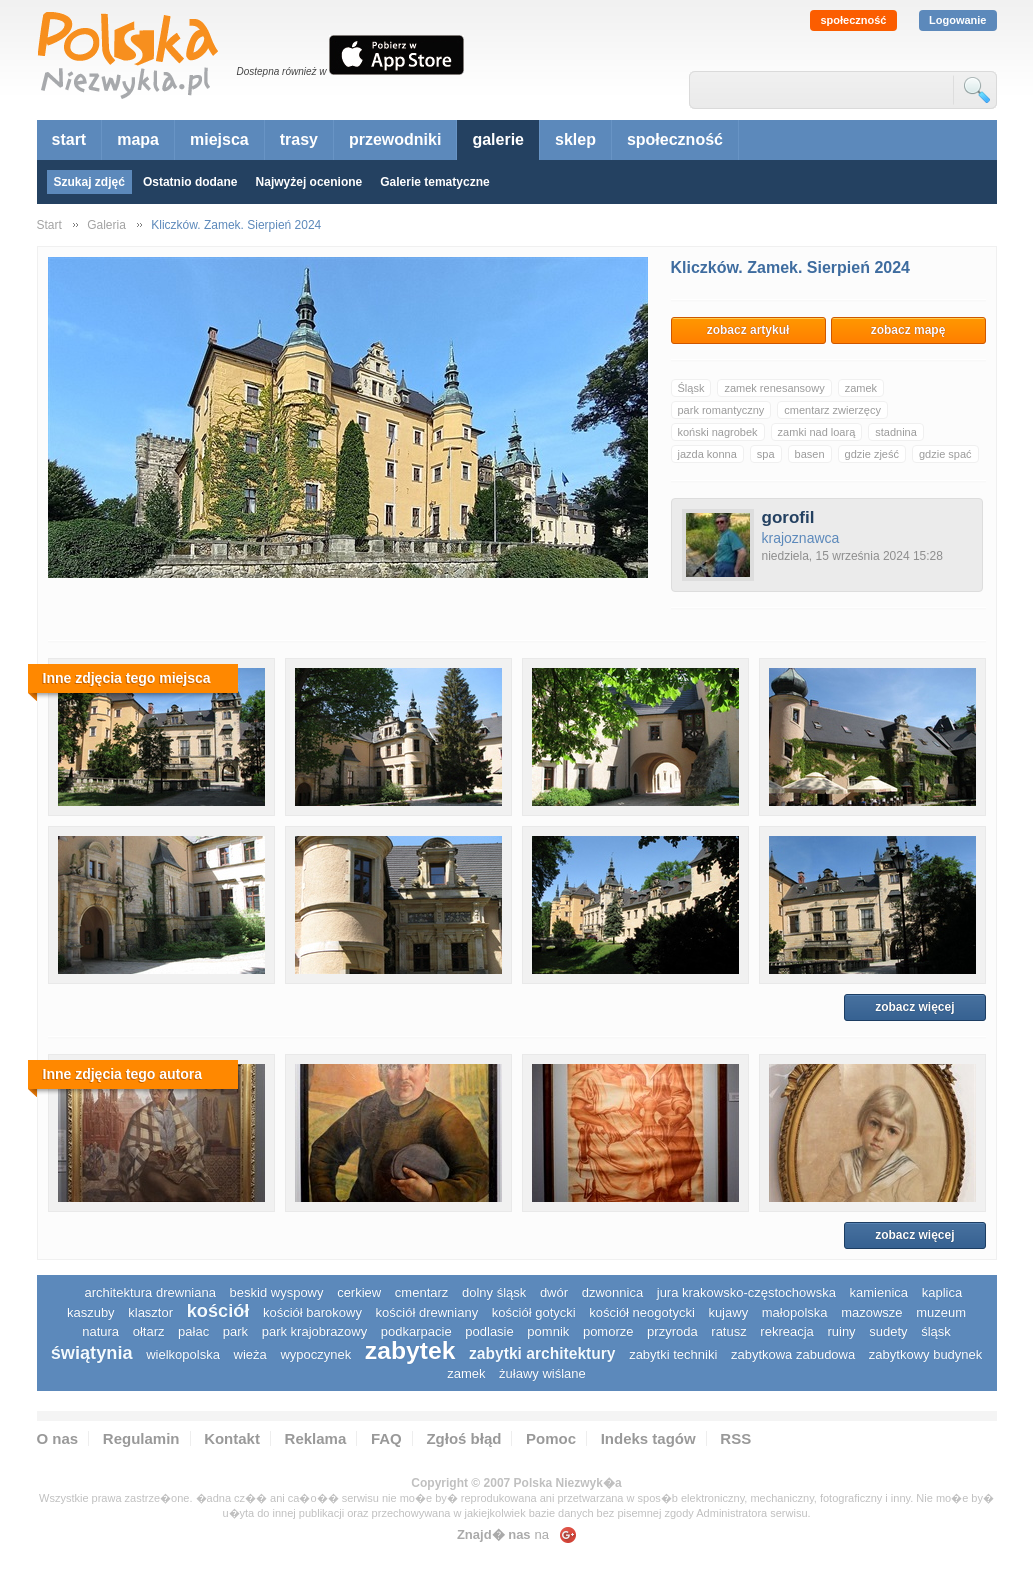 The height and width of the screenshot is (1573, 1033). I want to click on zamek, so click(861, 388).